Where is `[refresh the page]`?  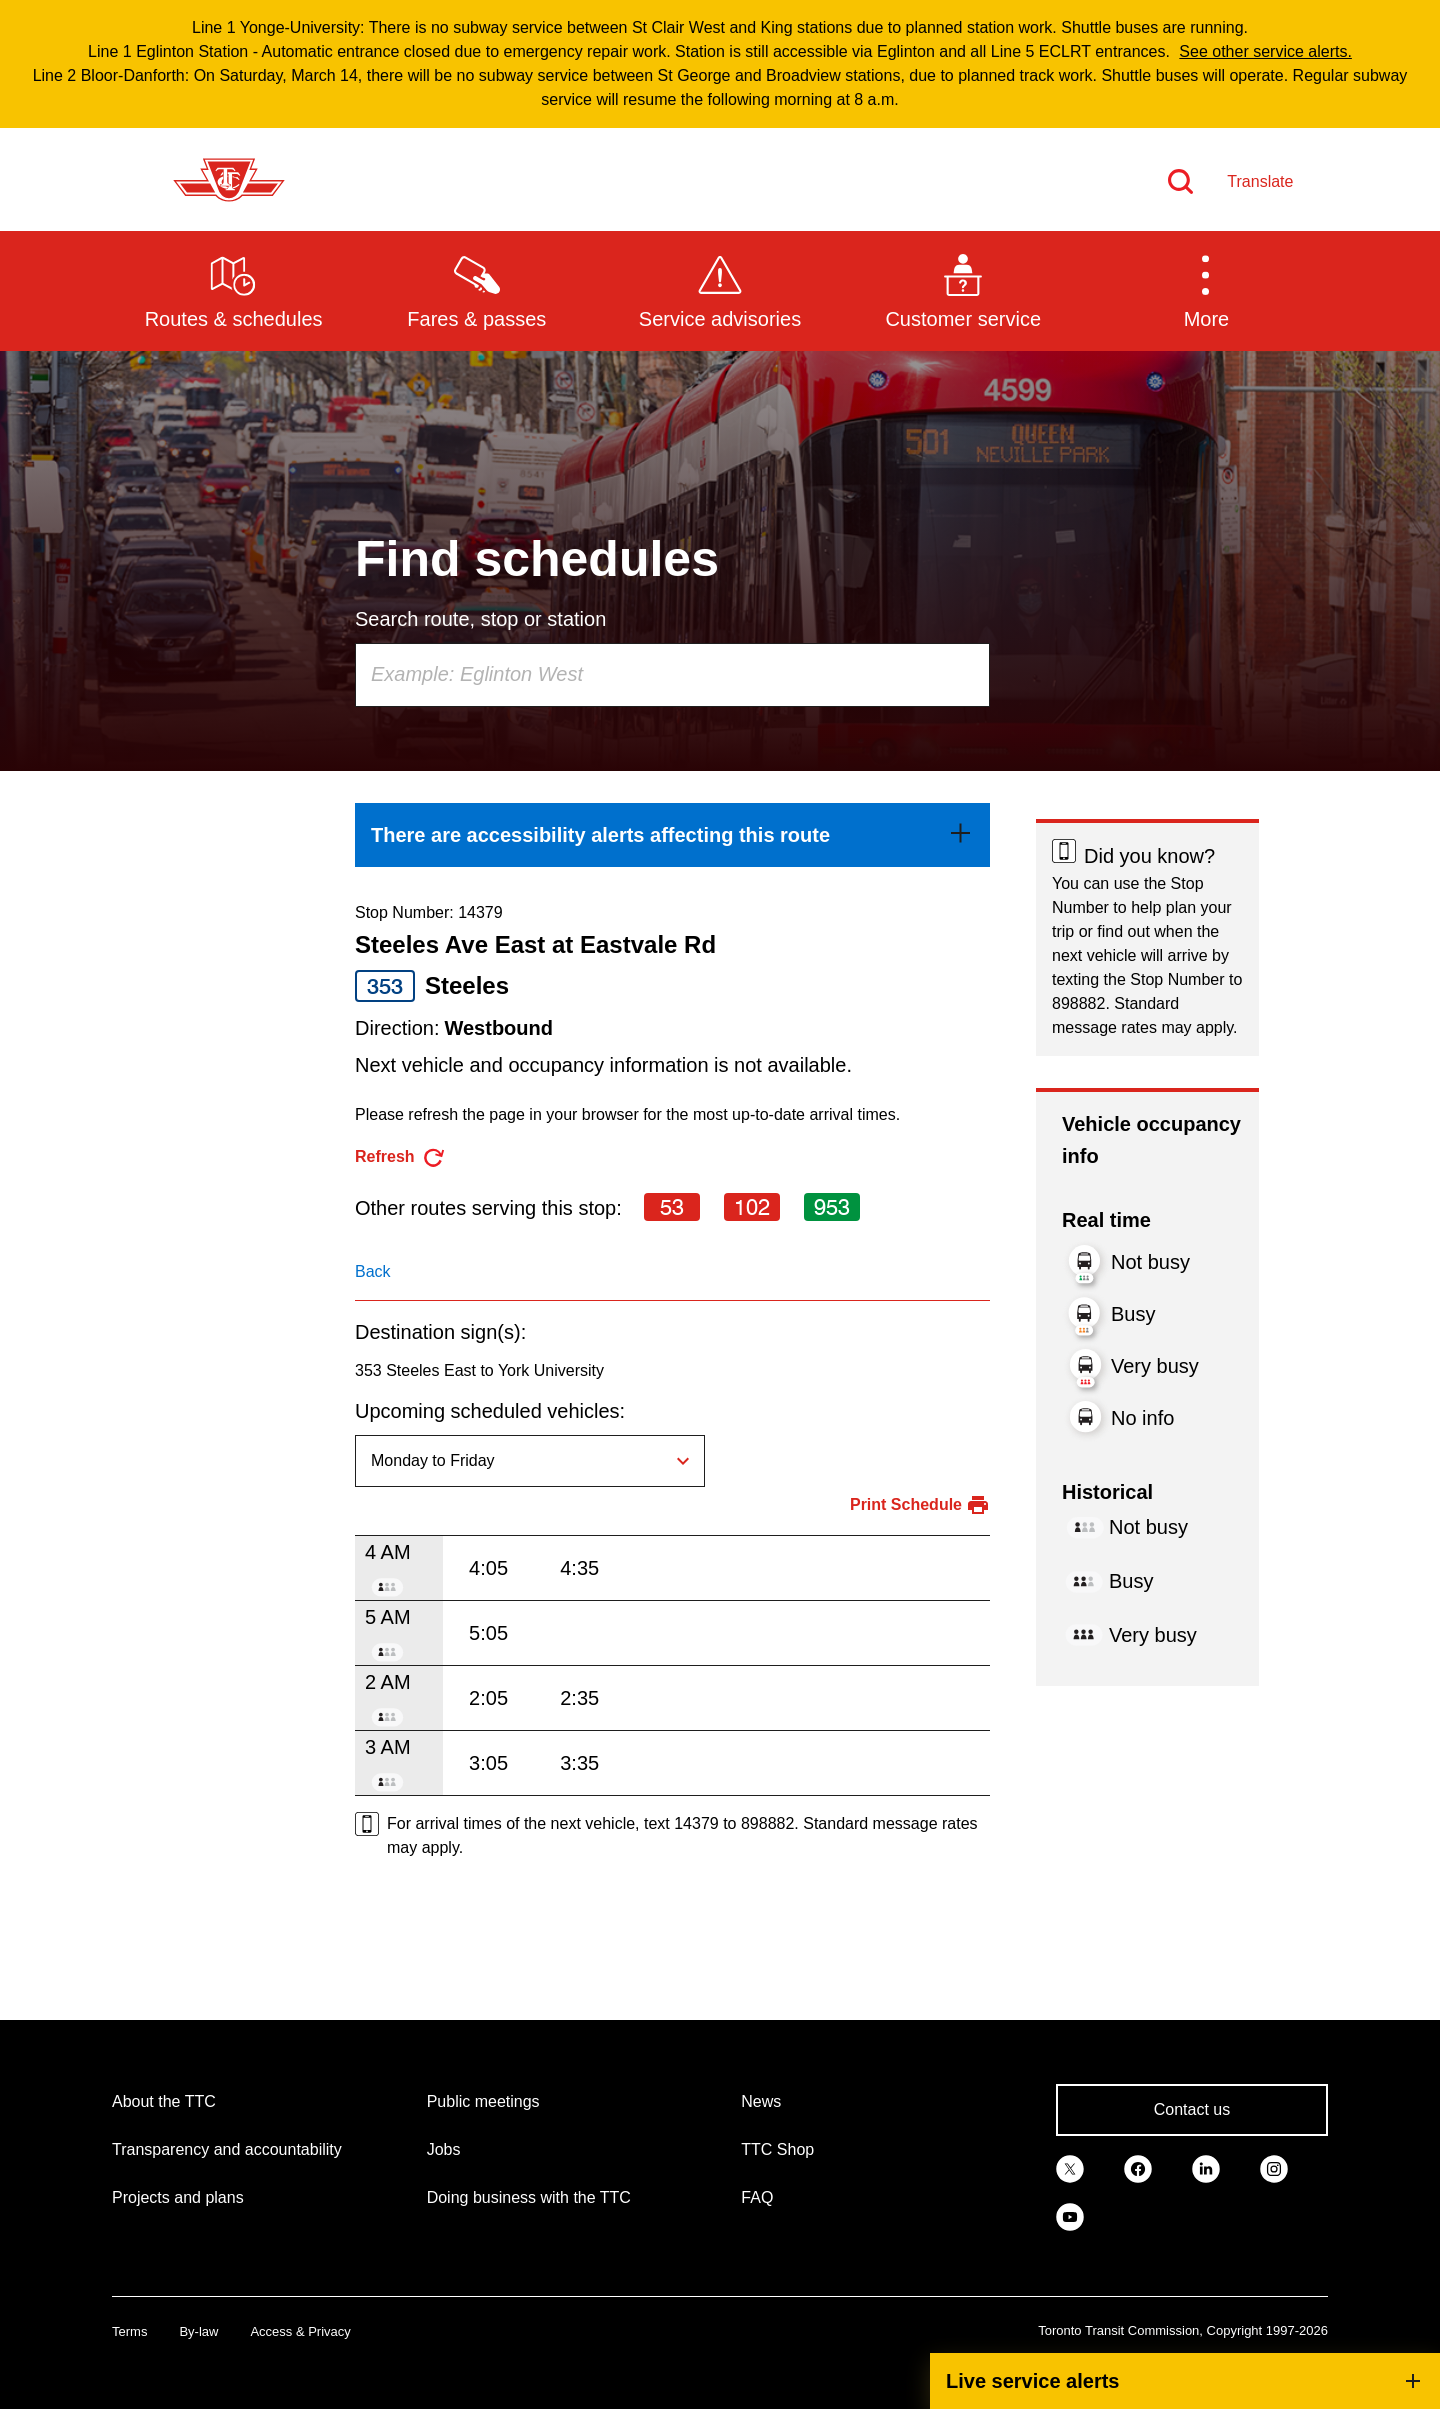 [refresh the page] is located at coordinates (400, 1157).